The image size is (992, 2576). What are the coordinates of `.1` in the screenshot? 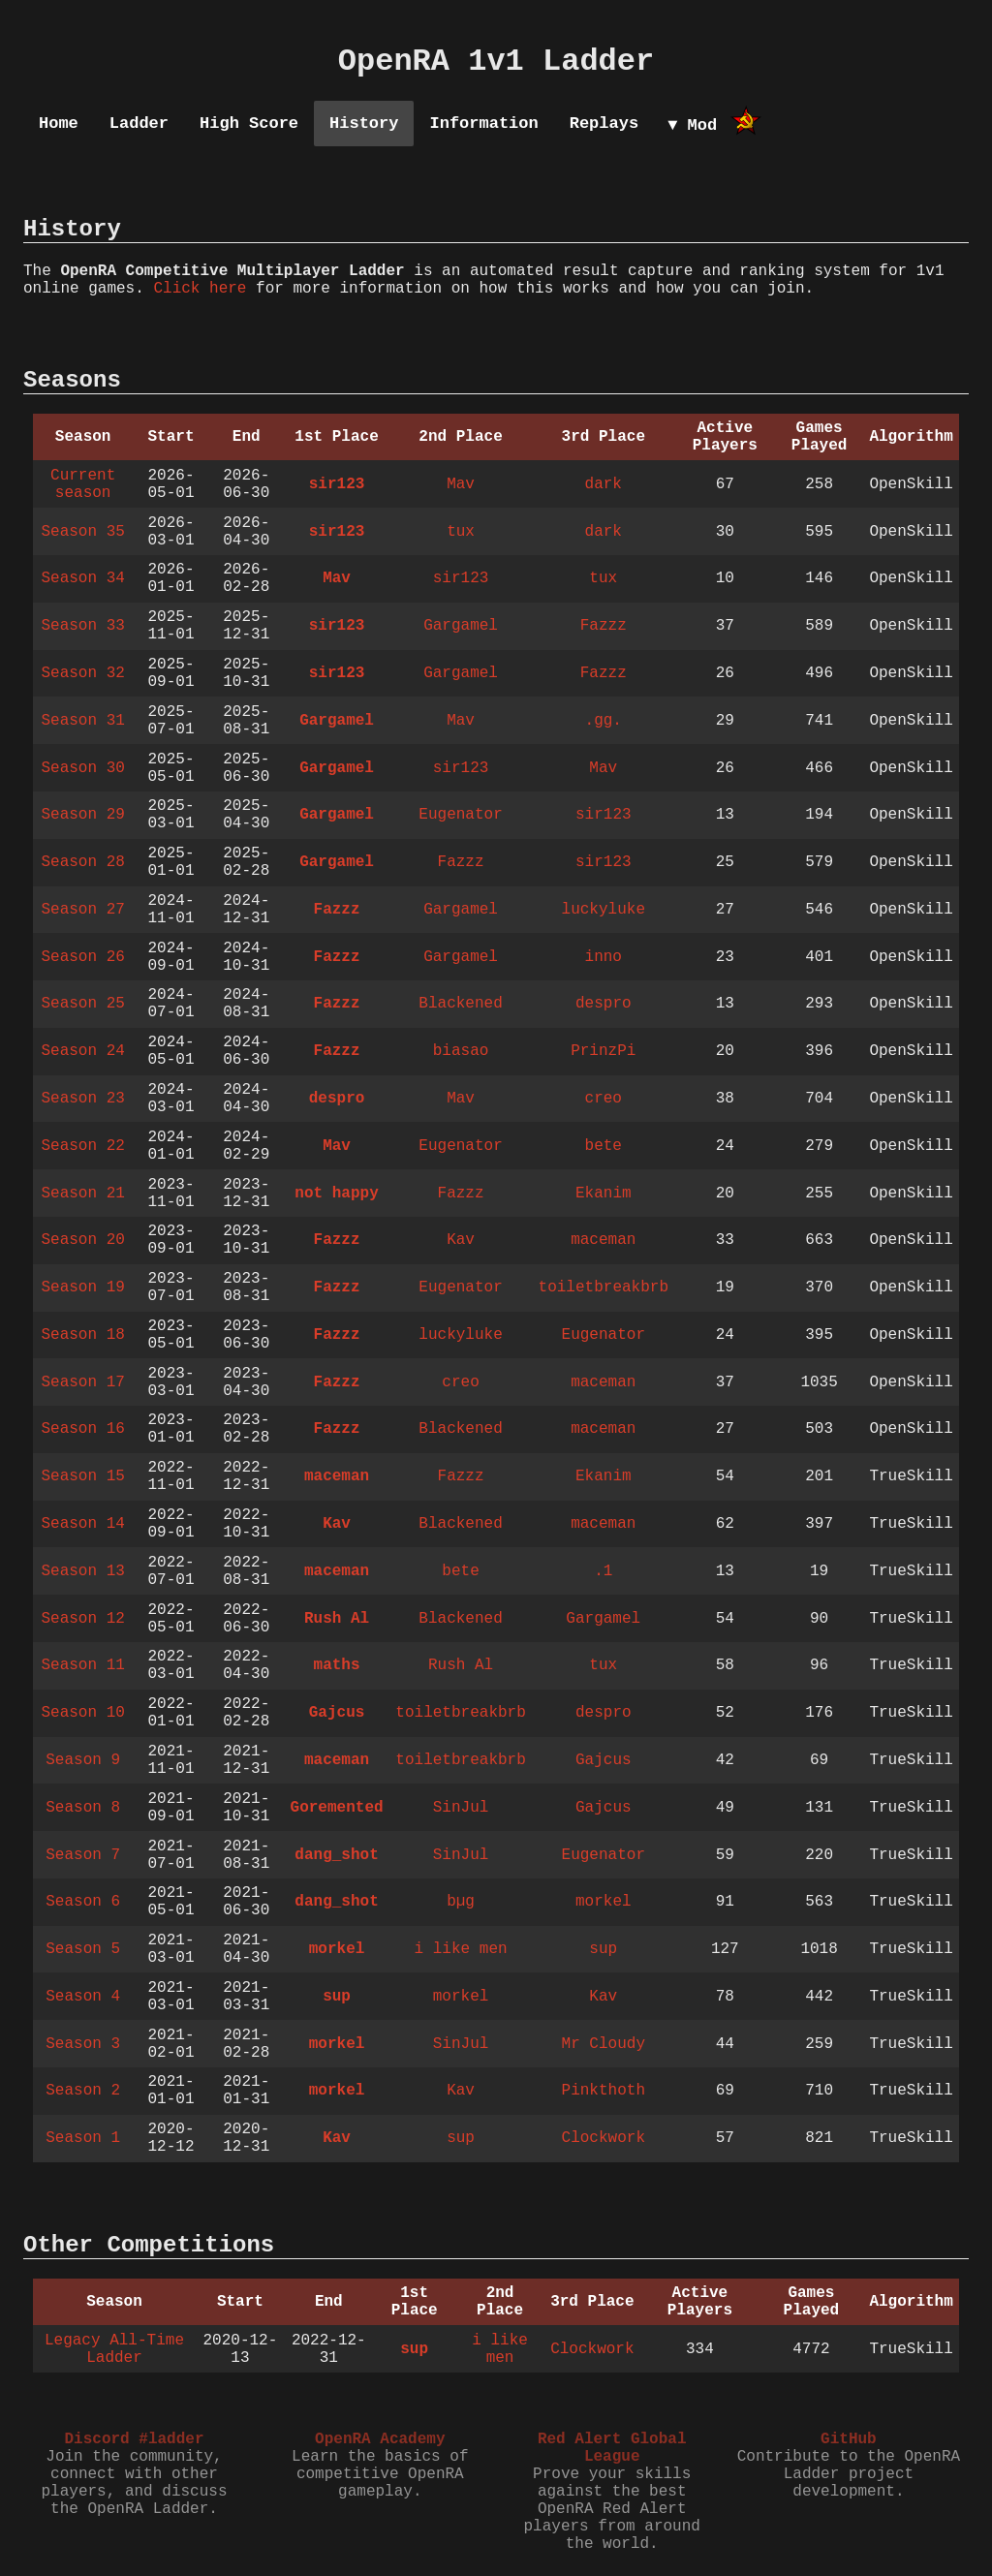 It's located at (603, 1571).